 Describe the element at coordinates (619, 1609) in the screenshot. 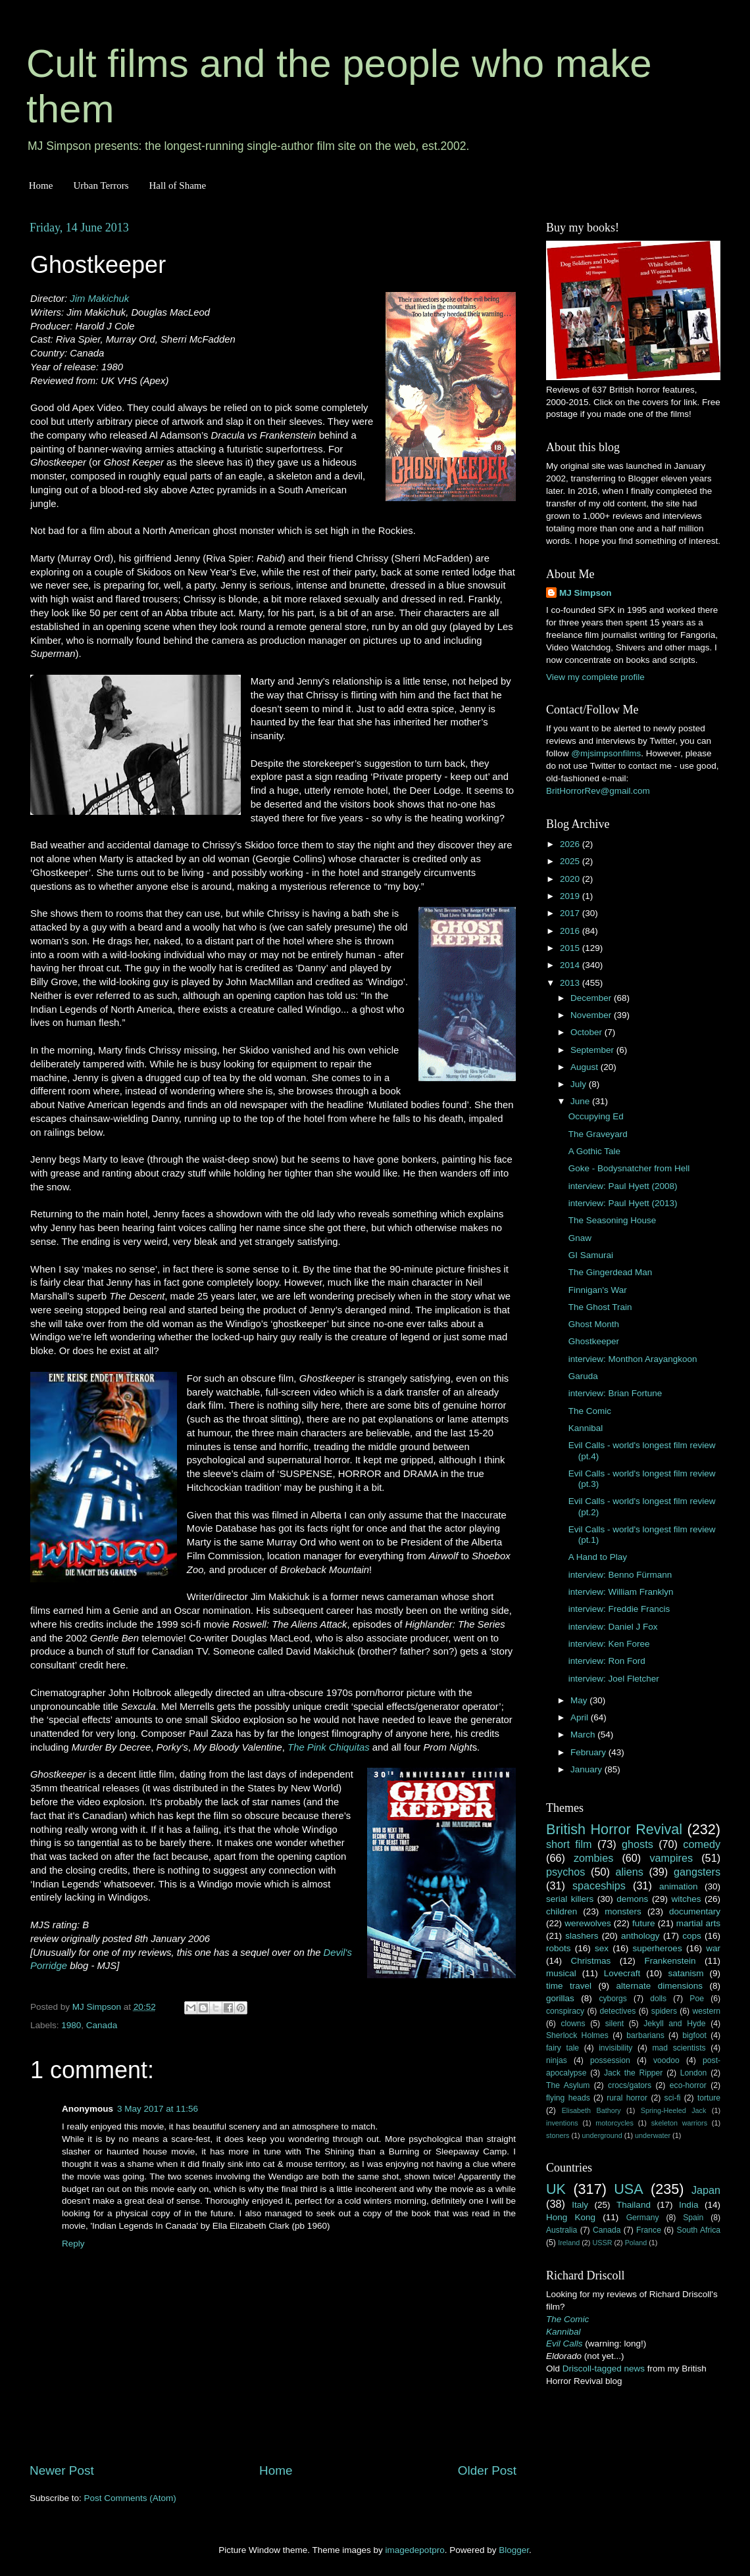

I see `interview: Freddie Francis` at that location.